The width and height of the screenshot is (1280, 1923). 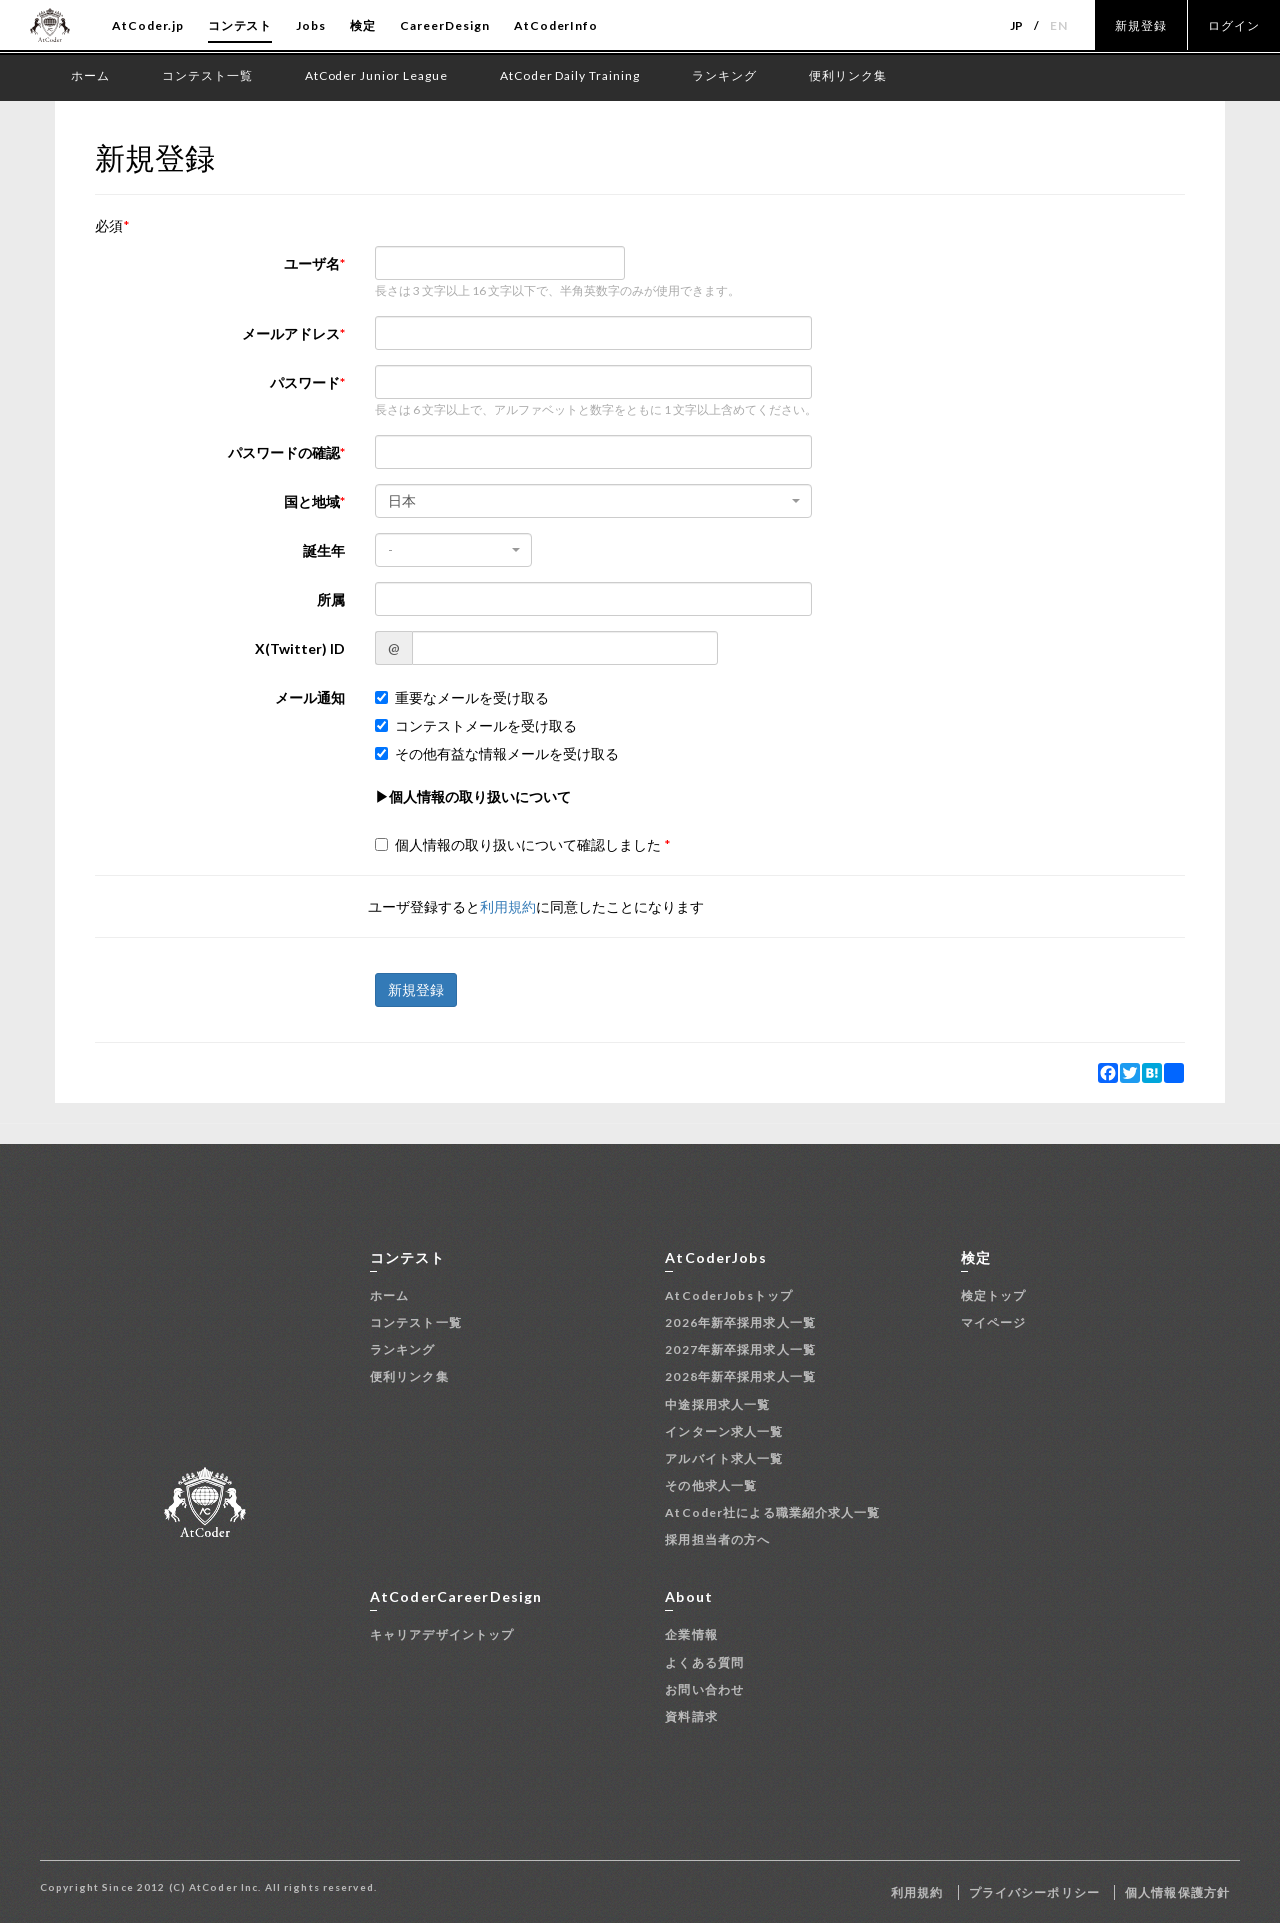 What do you see at coordinates (729, 1295) in the screenshot?
I see `AtCoderJobsトップ` at bounding box center [729, 1295].